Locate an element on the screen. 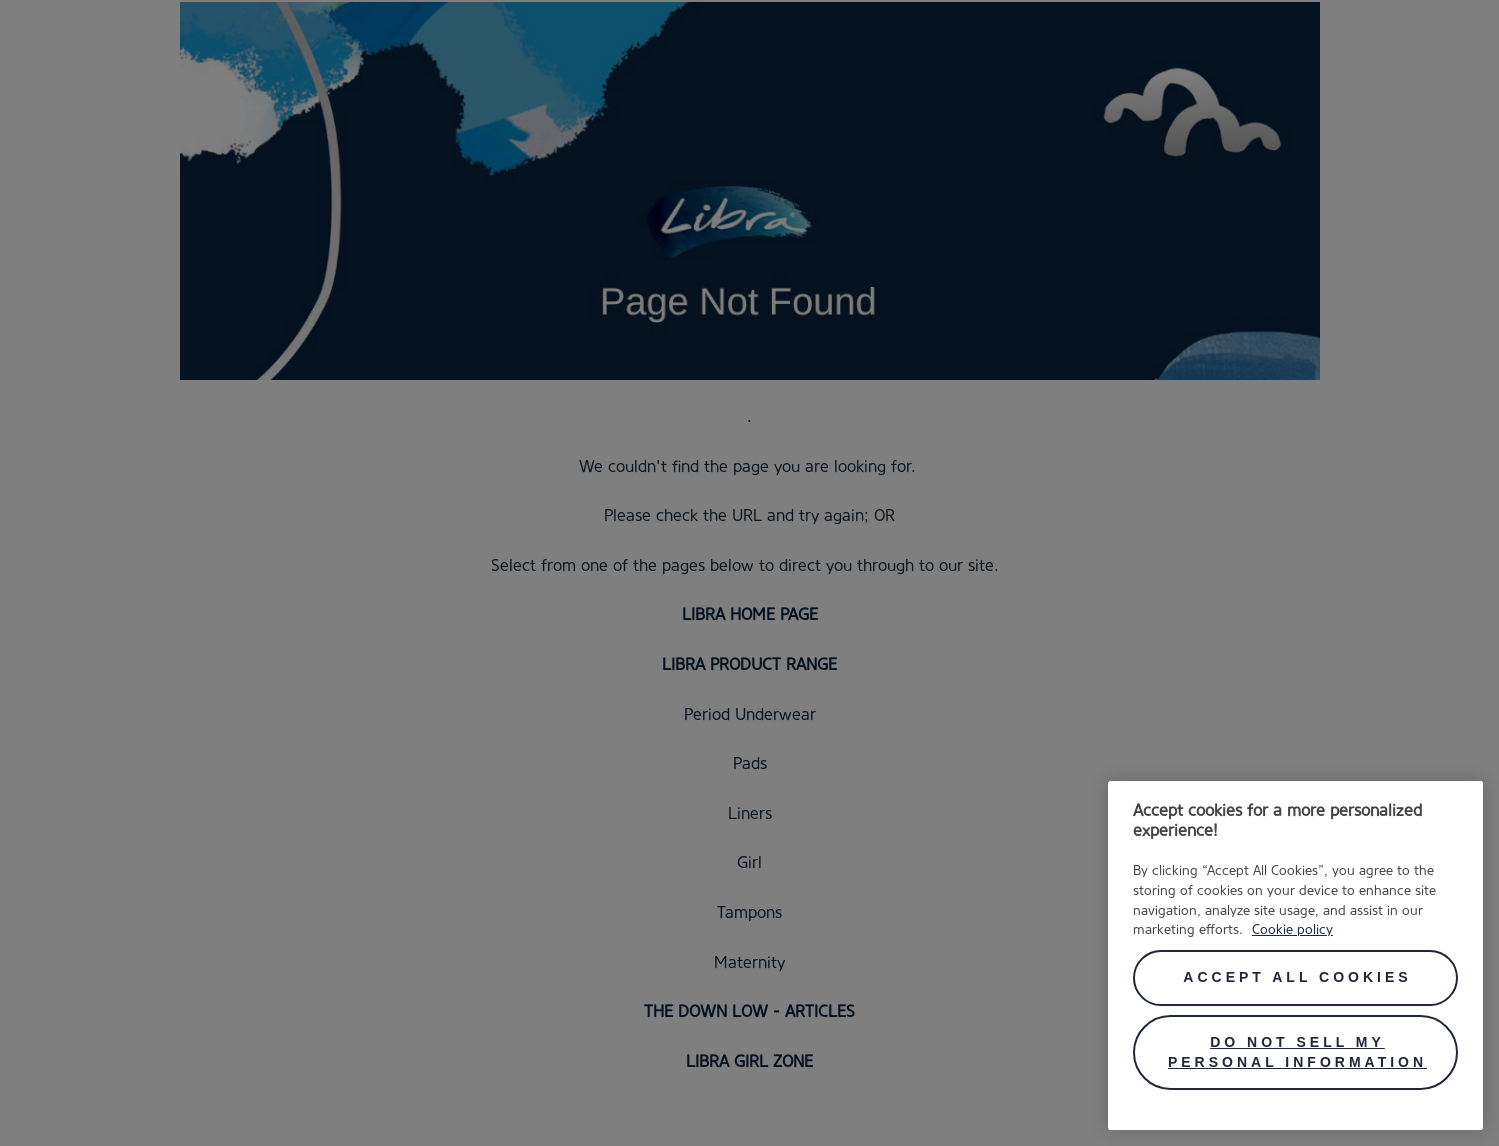  Do Not Sell My Personal Information [Do Not Sell My Personal Information, Opens the preference center dialog] is located at coordinates (1297, 1052).